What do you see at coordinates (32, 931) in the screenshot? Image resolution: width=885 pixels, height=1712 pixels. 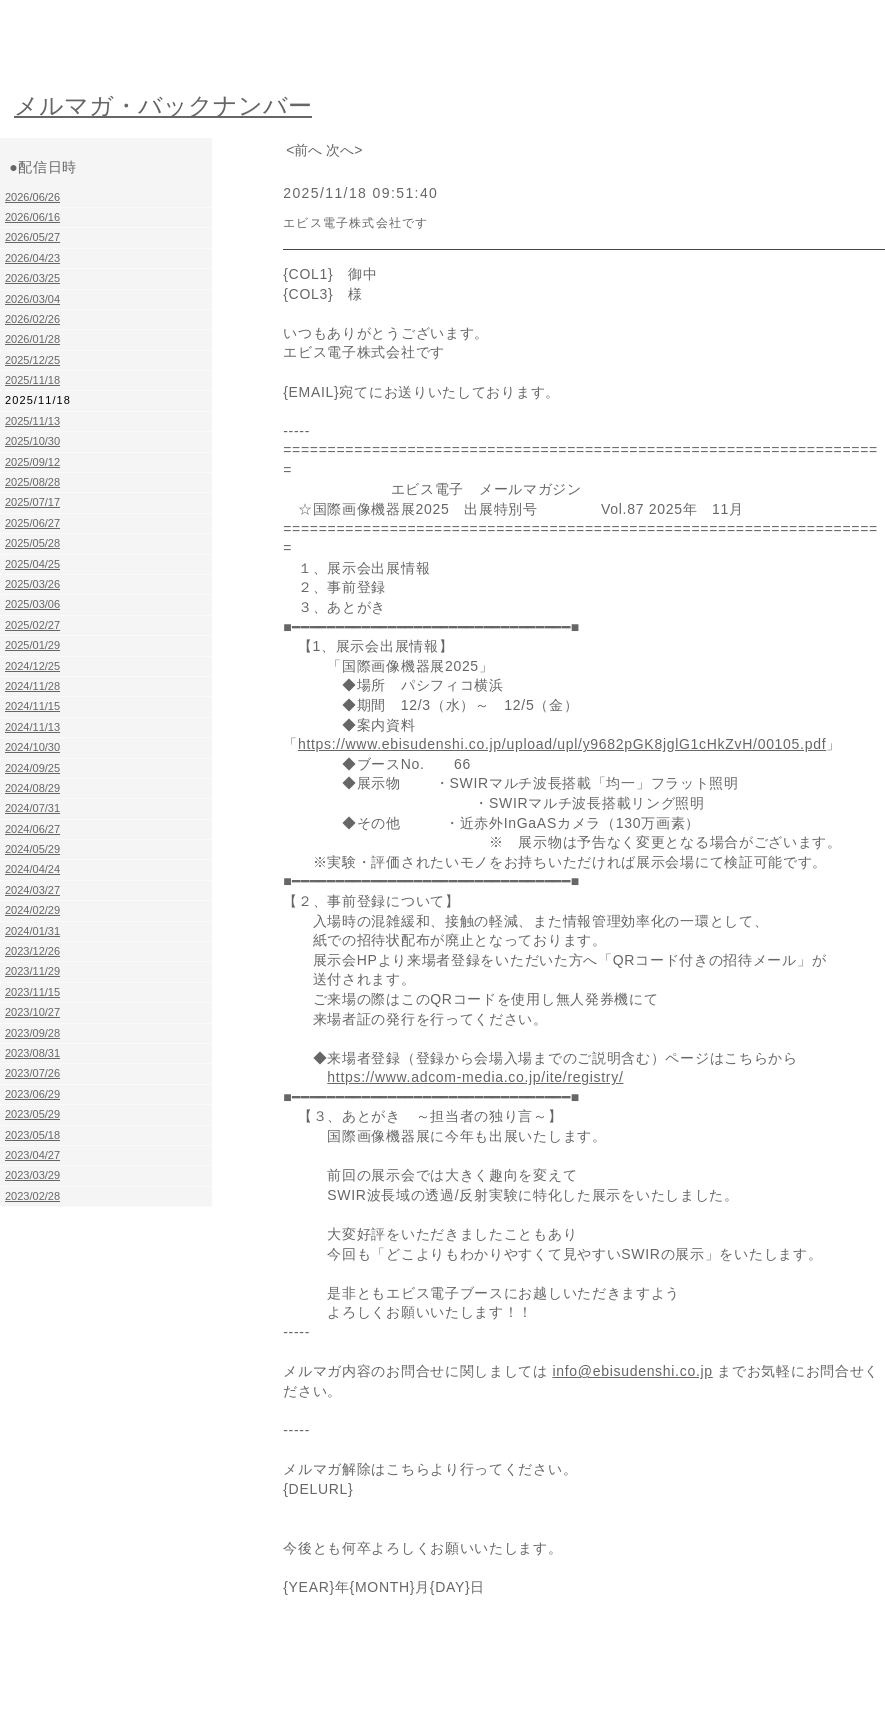 I see `2024/01/31` at bounding box center [32, 931].